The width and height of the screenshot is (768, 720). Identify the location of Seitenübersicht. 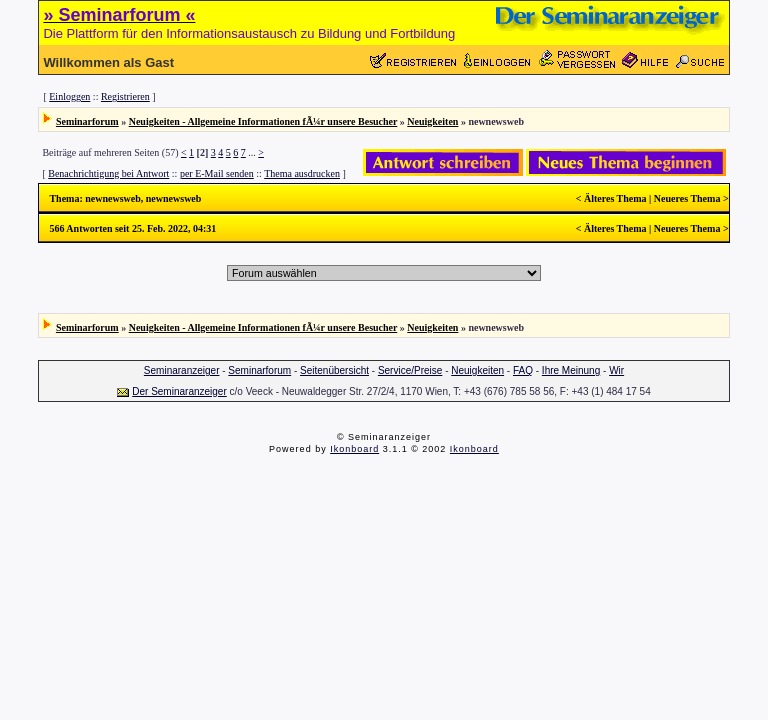
(334, 370).